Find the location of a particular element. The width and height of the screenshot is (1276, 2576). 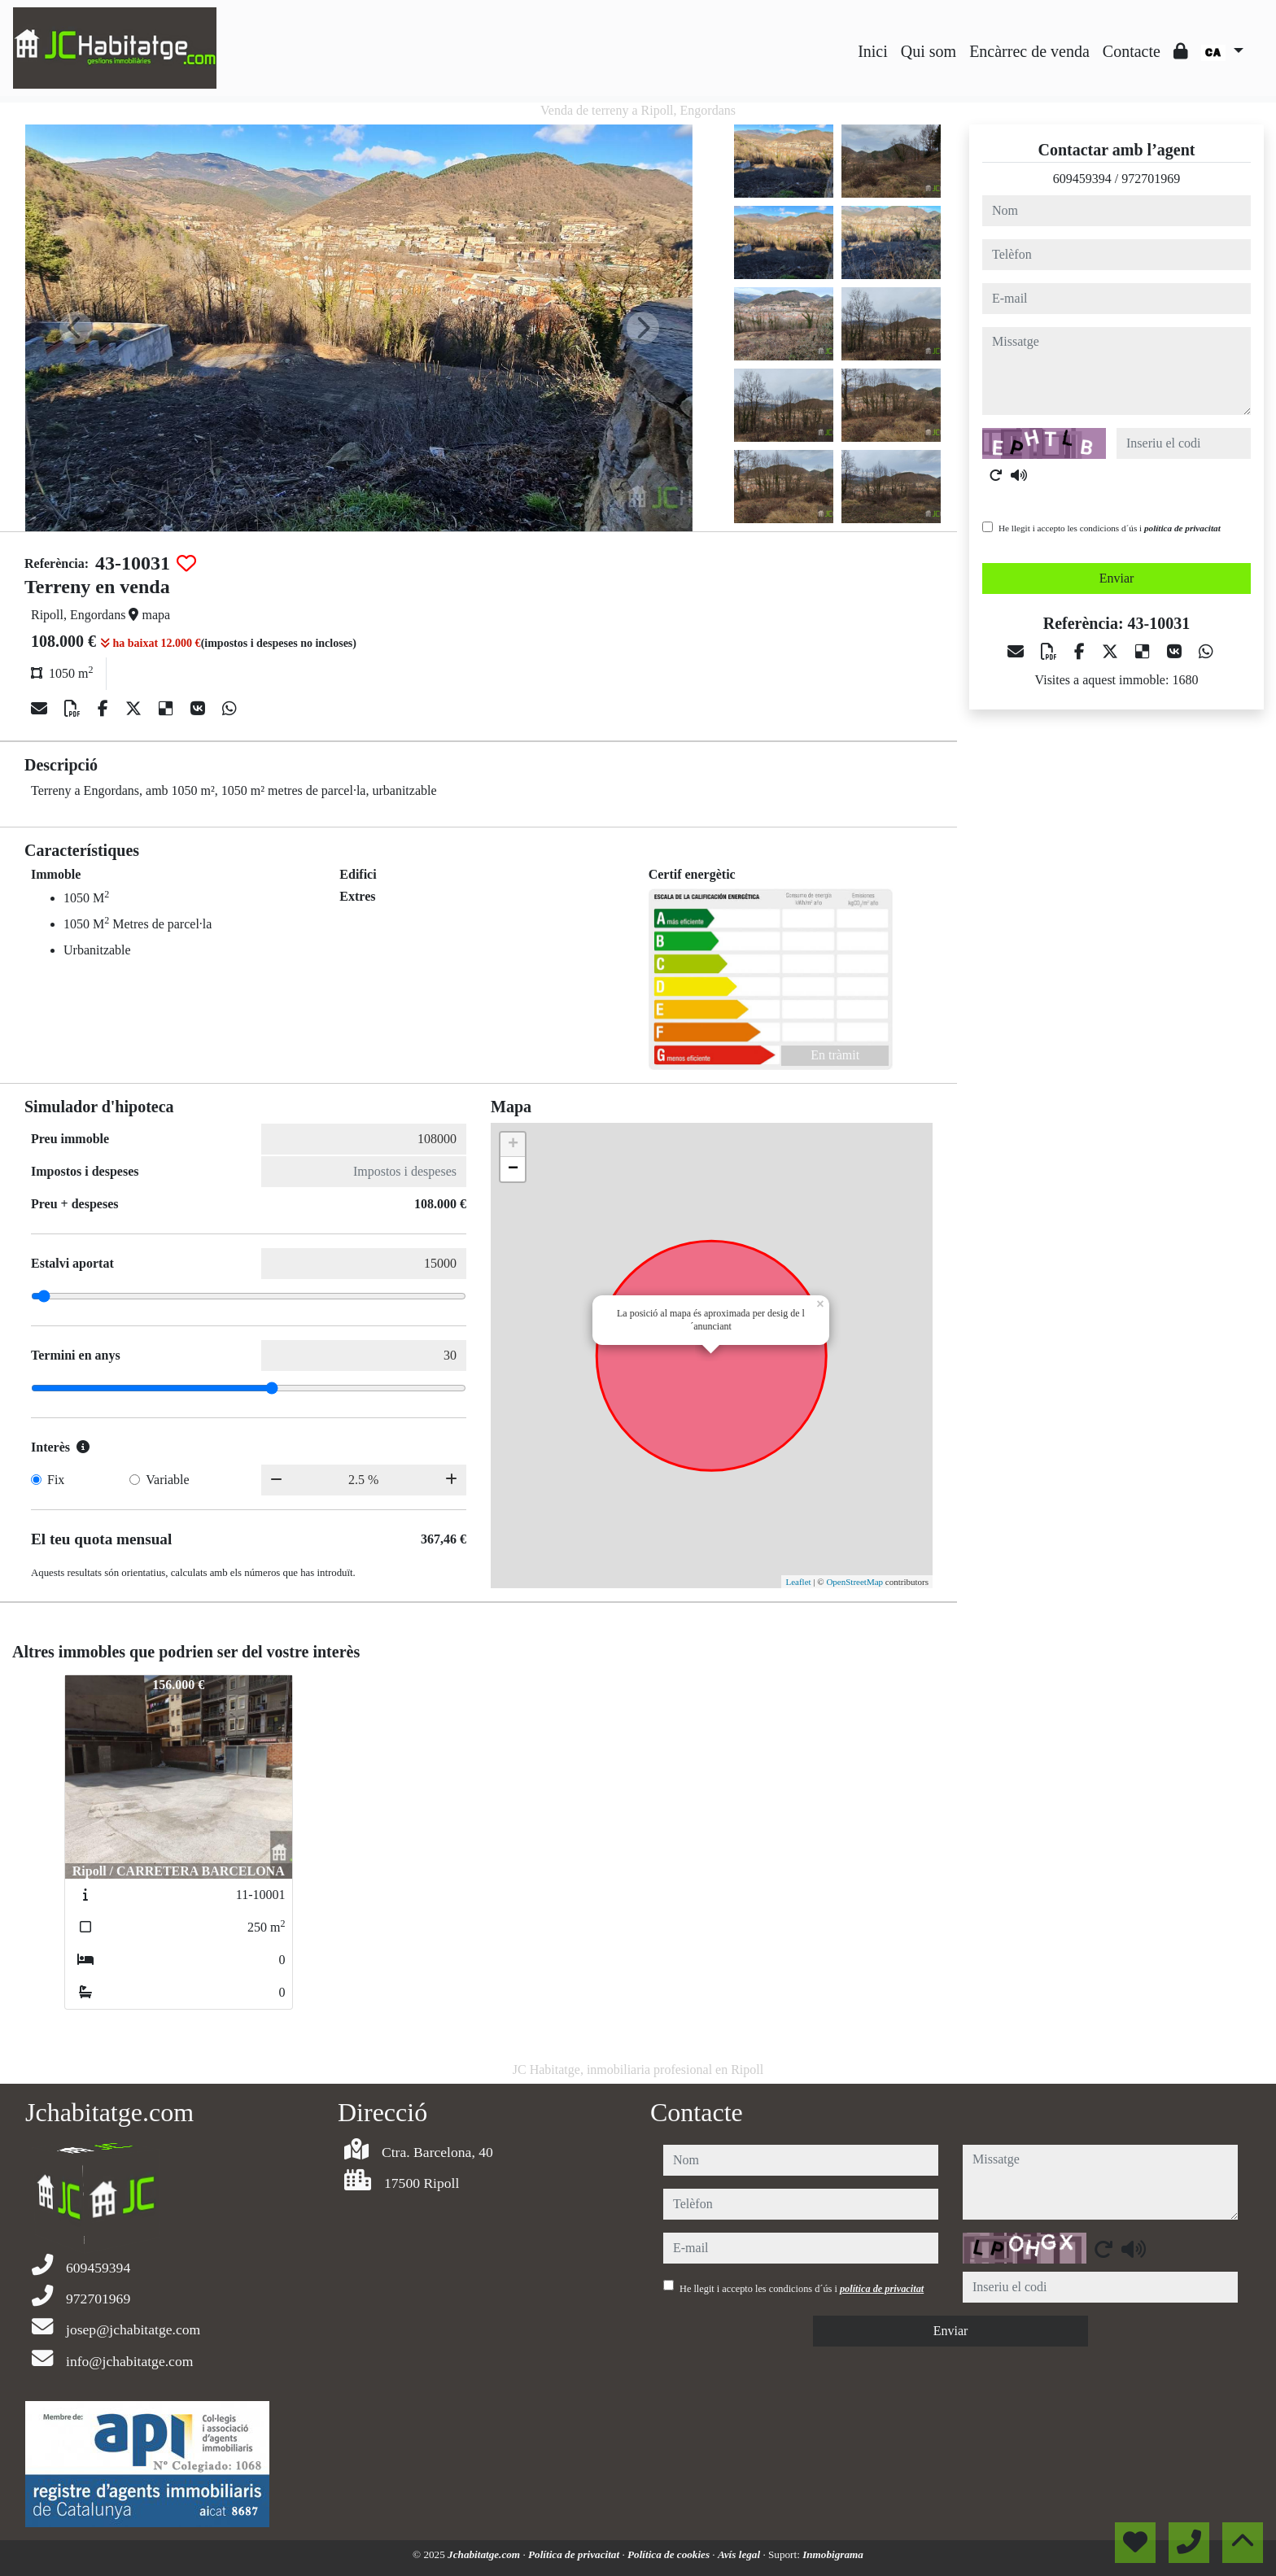

Fix is located at coordinates (55, 1480).